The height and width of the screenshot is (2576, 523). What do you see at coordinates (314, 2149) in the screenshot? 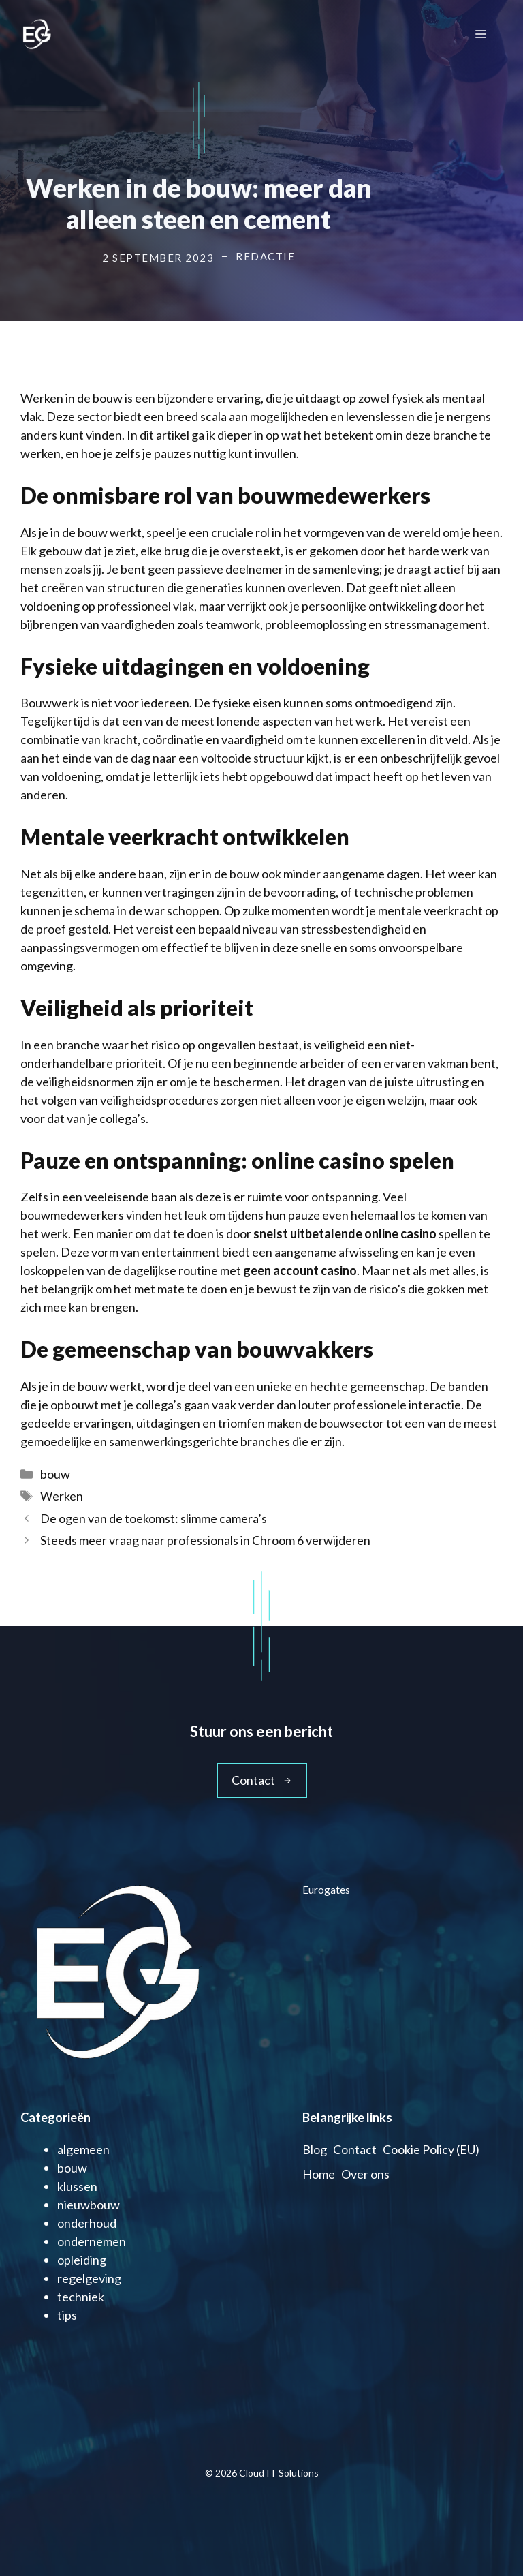
I see `Blog` at bounding box center [314, 2149].